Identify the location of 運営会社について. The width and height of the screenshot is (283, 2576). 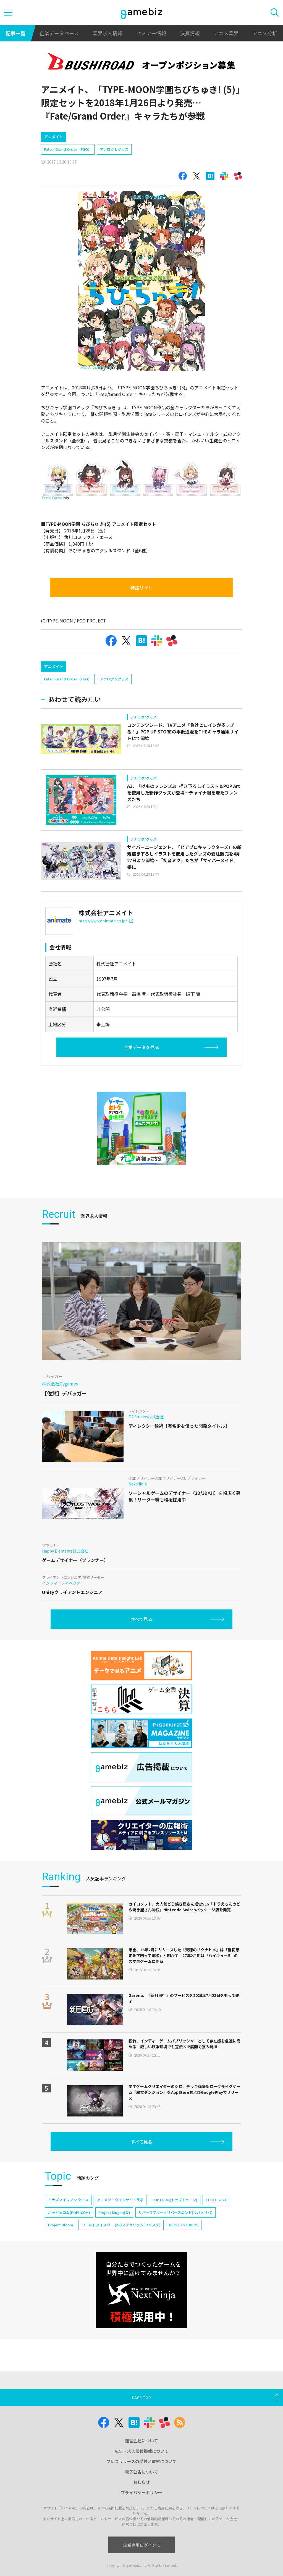
(141, 2477).